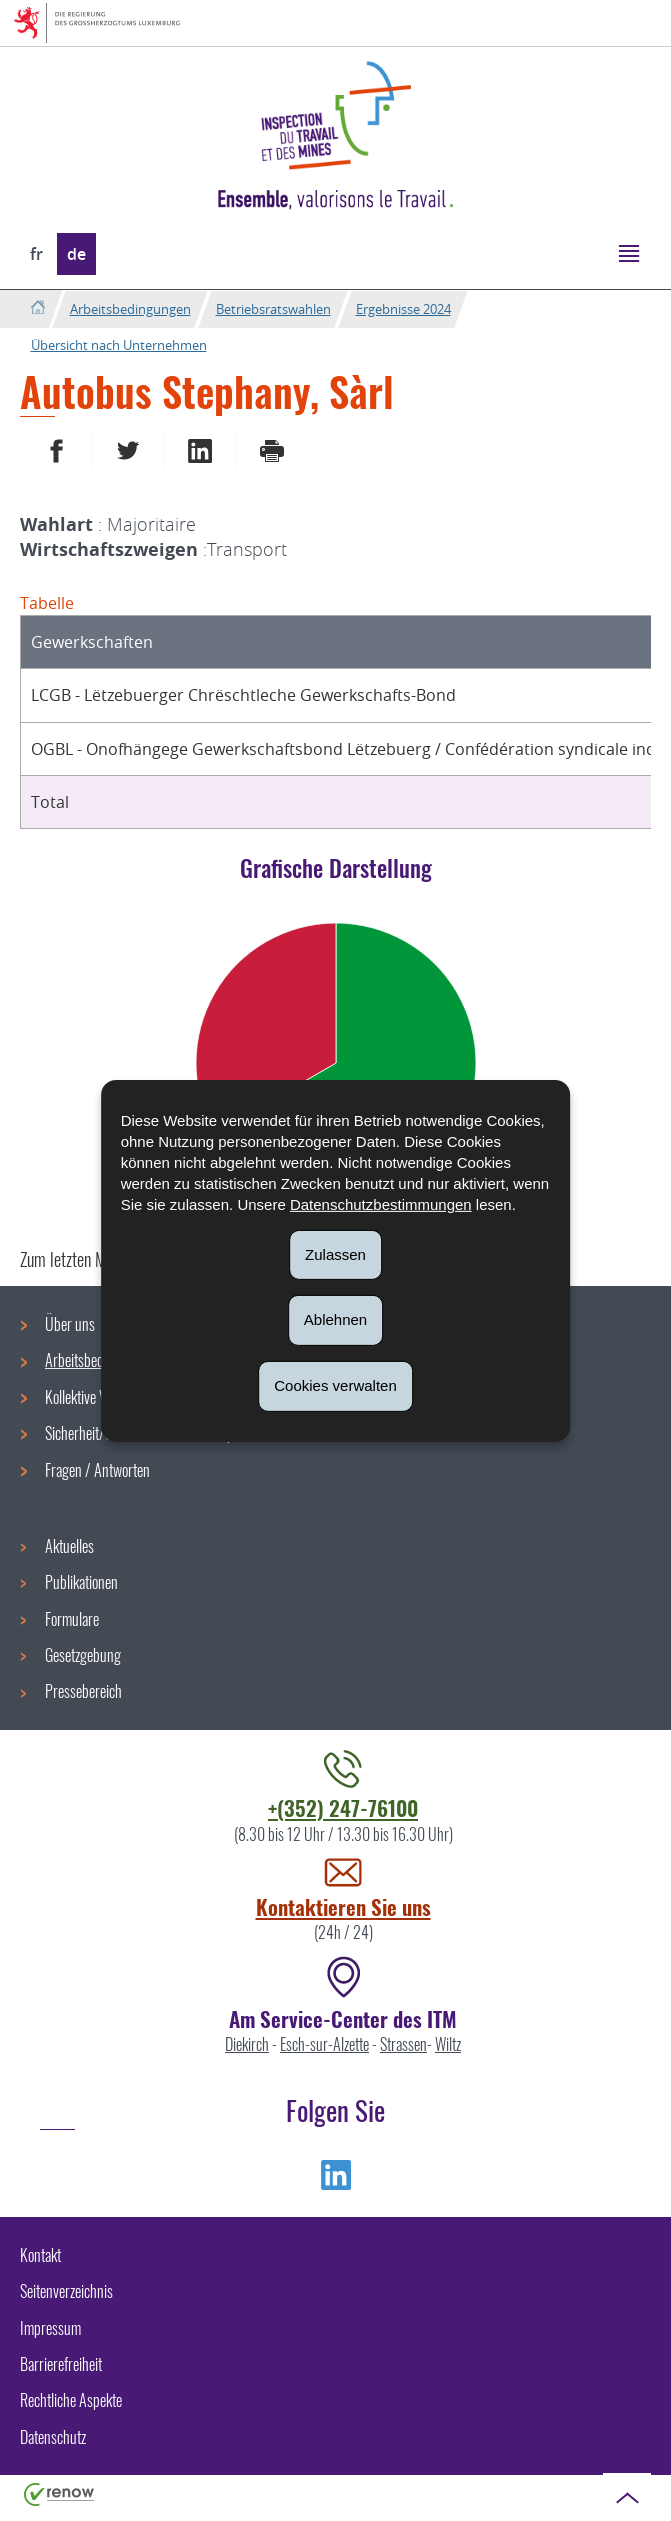 The image size is (671, 2521). Describe the element at coordinates (53, 2437) in the screenshot. I see `Datenschutz` at that location.